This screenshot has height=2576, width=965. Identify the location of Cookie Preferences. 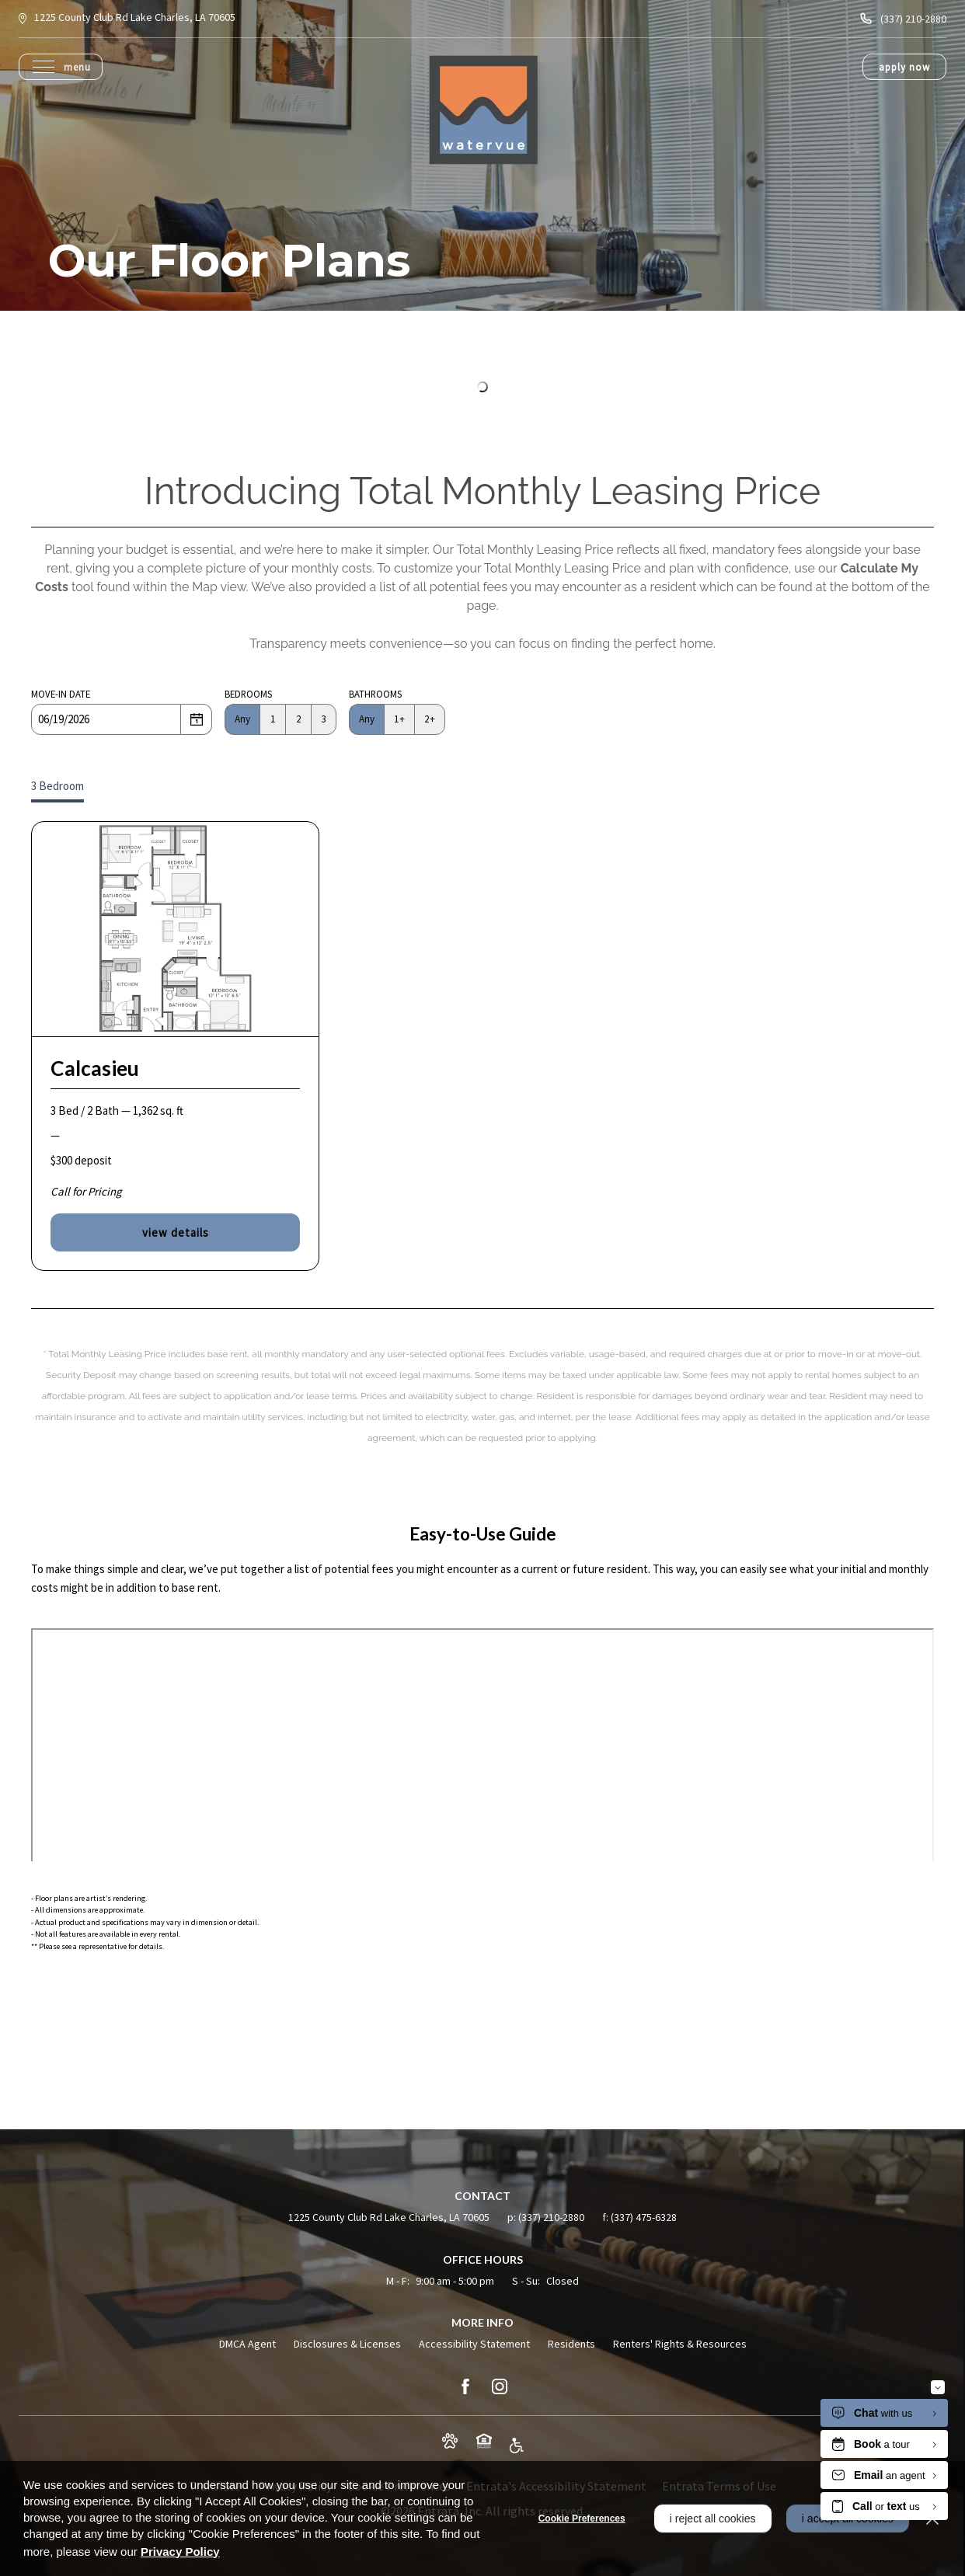
(578, 2518).